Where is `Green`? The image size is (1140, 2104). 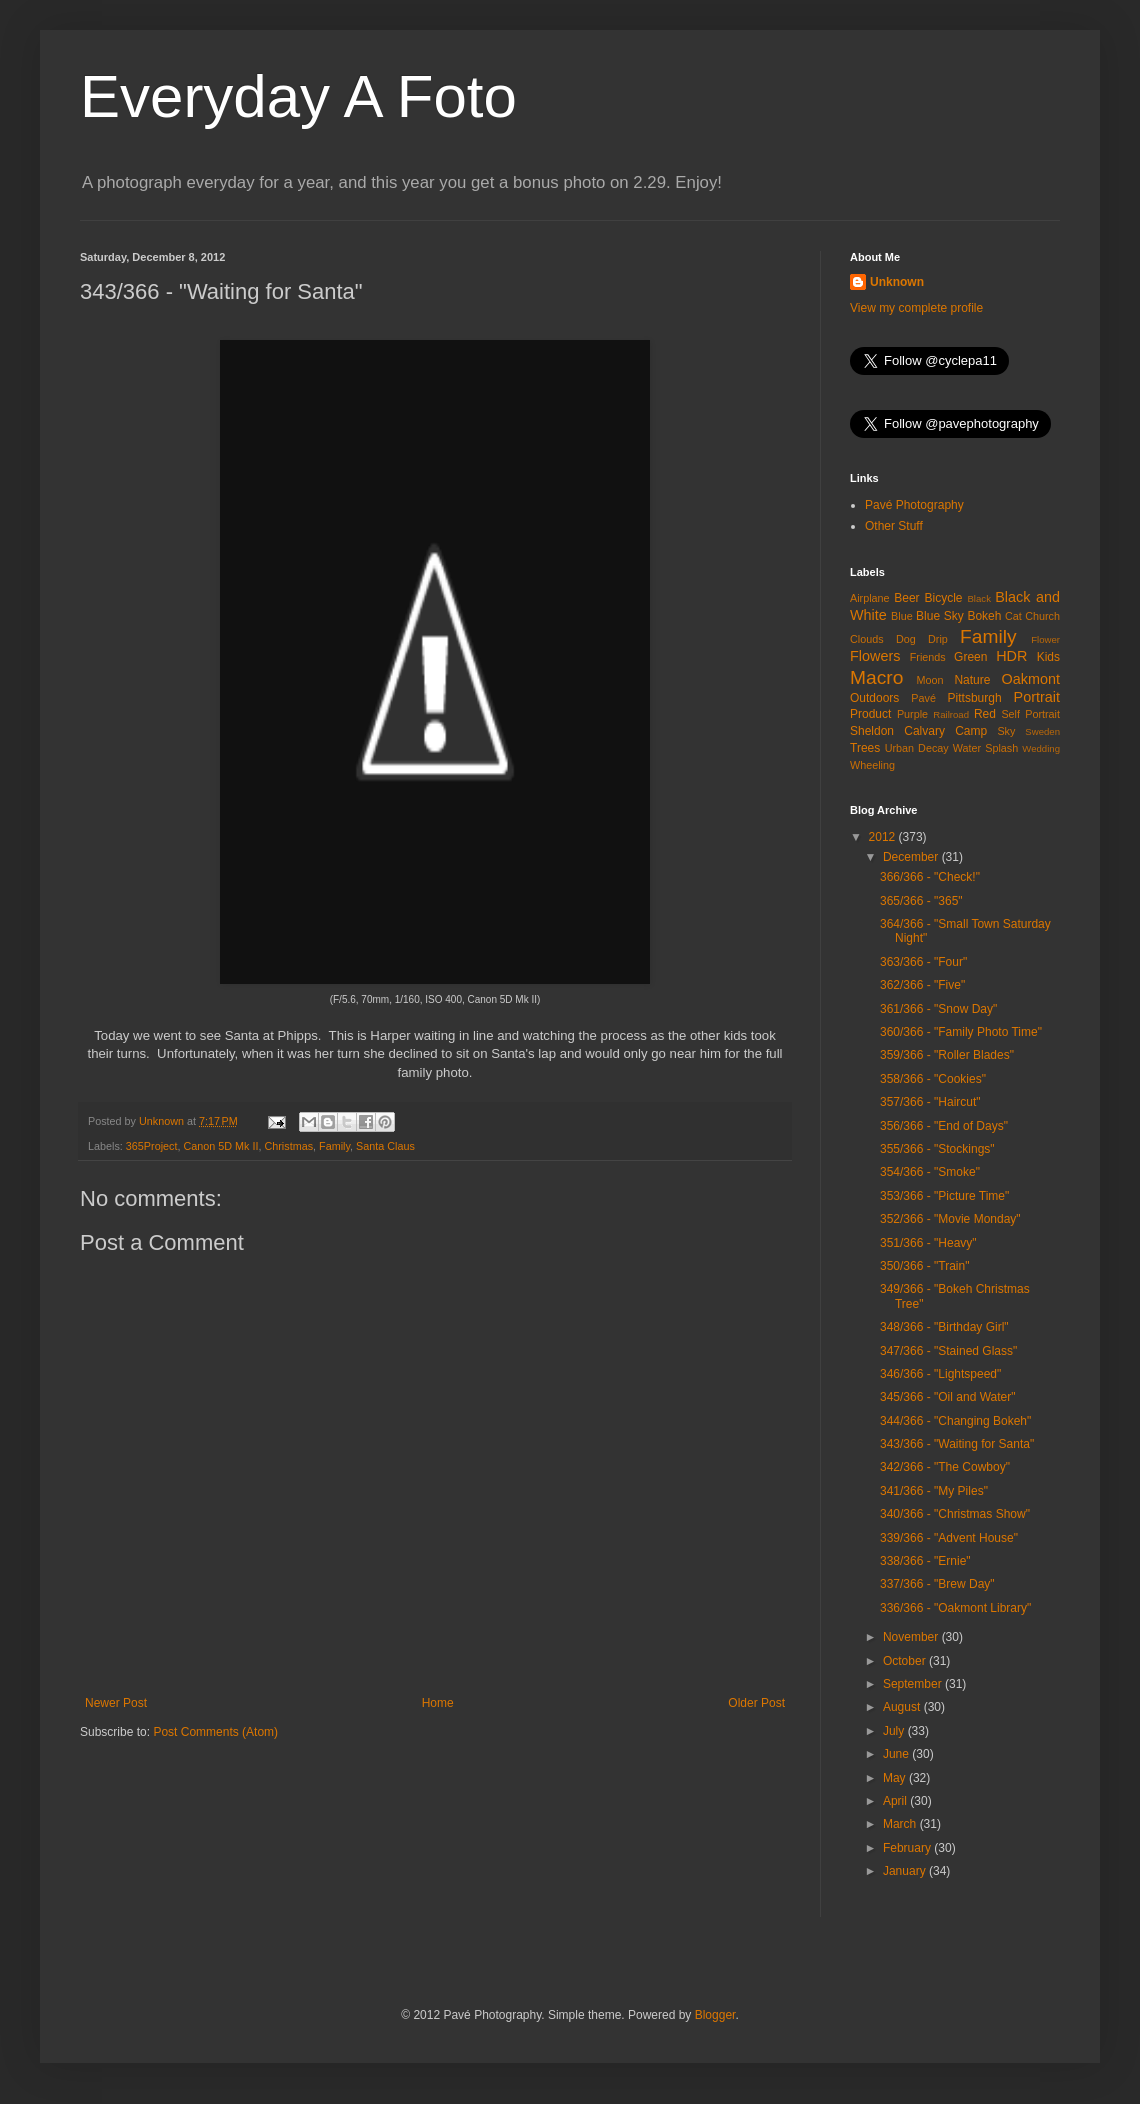 Green is located at coordinates (970, 657).